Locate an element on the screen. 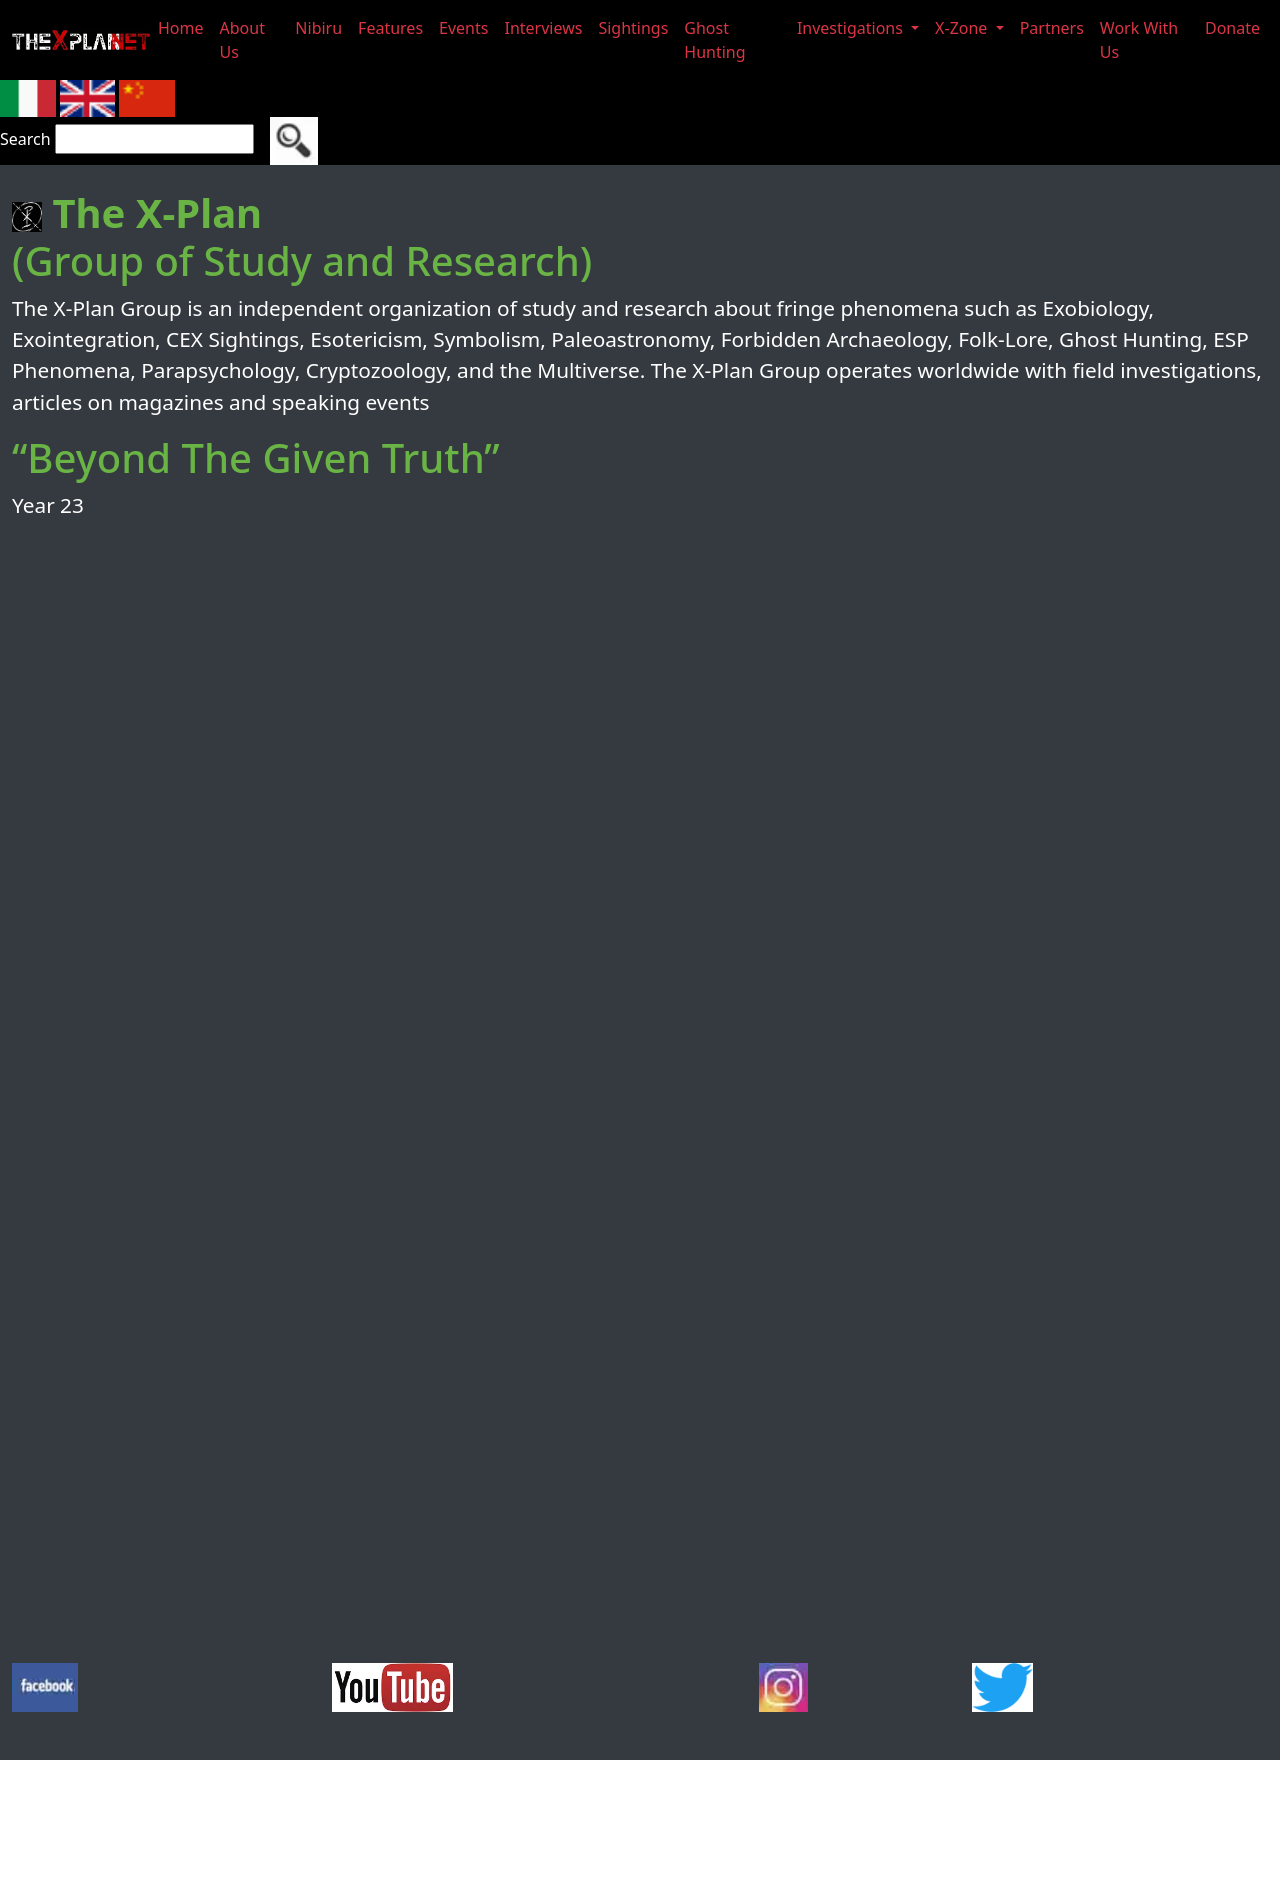 The image size is (1280, 1896). Events is located at coordinates (463, 28).